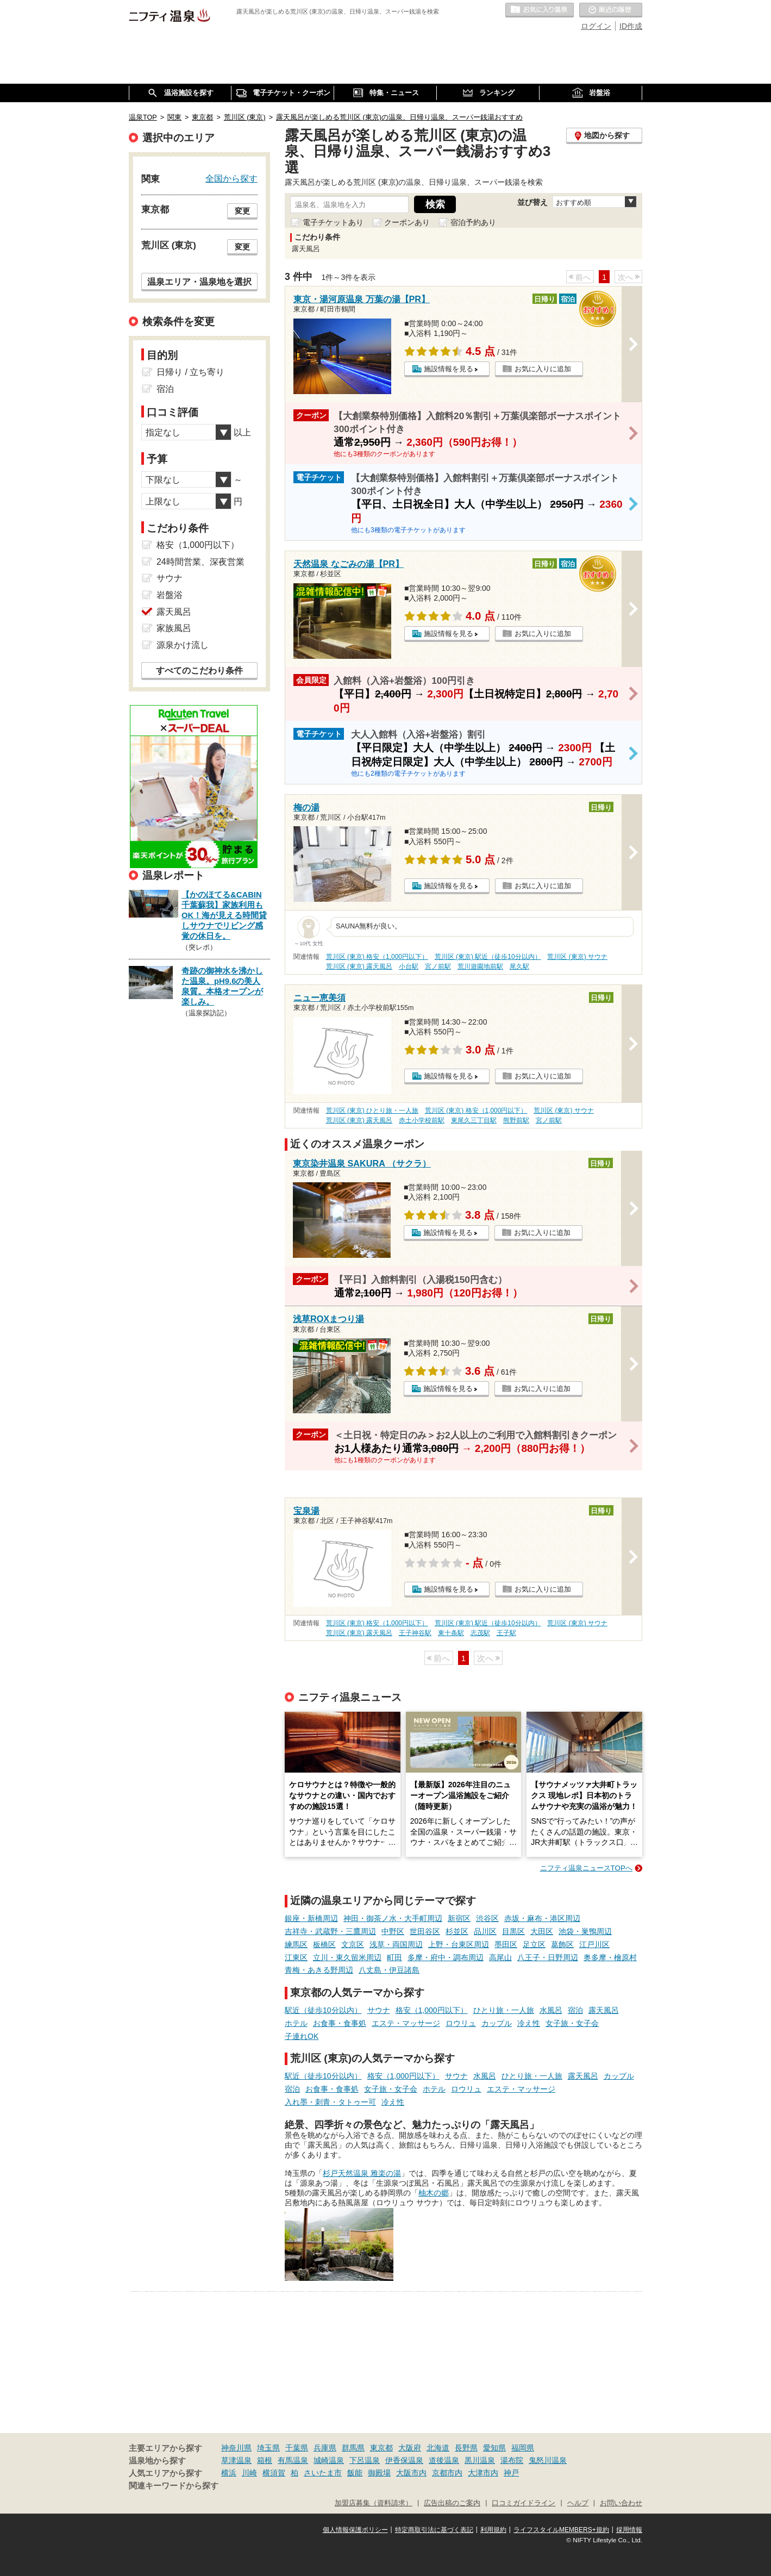 This screenshot has height=2576, width=771. Describe the element at coordinates (249, 2472) in the screenshot. I see `川崎` at that location.